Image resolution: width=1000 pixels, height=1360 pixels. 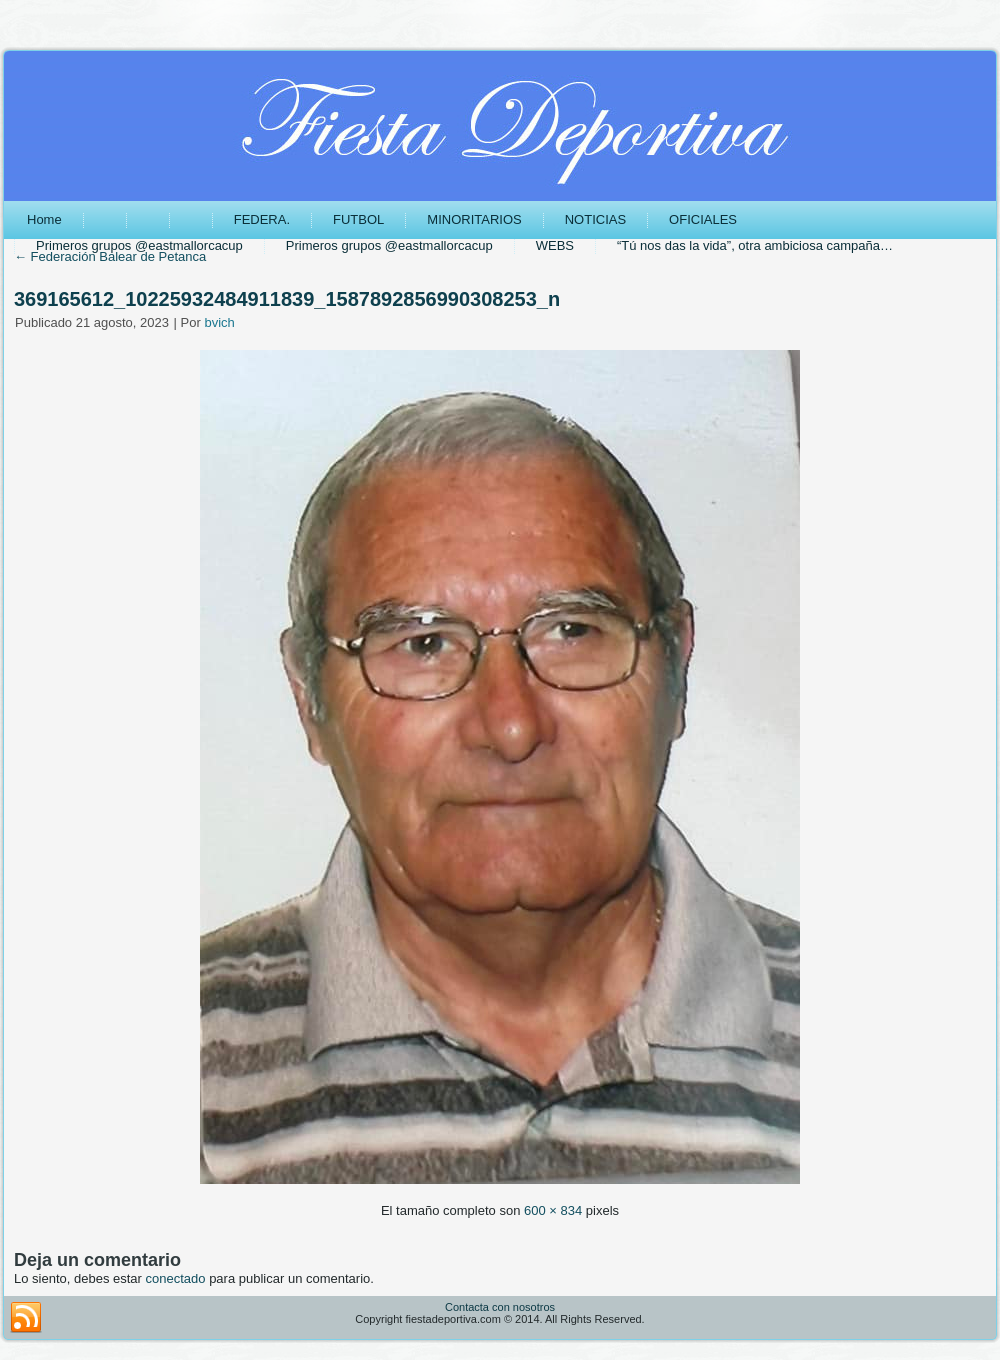 What do you see at coordinates (262, 219) in the screenshot?
I see `FEDERA.` at bounding box center [262, 219].